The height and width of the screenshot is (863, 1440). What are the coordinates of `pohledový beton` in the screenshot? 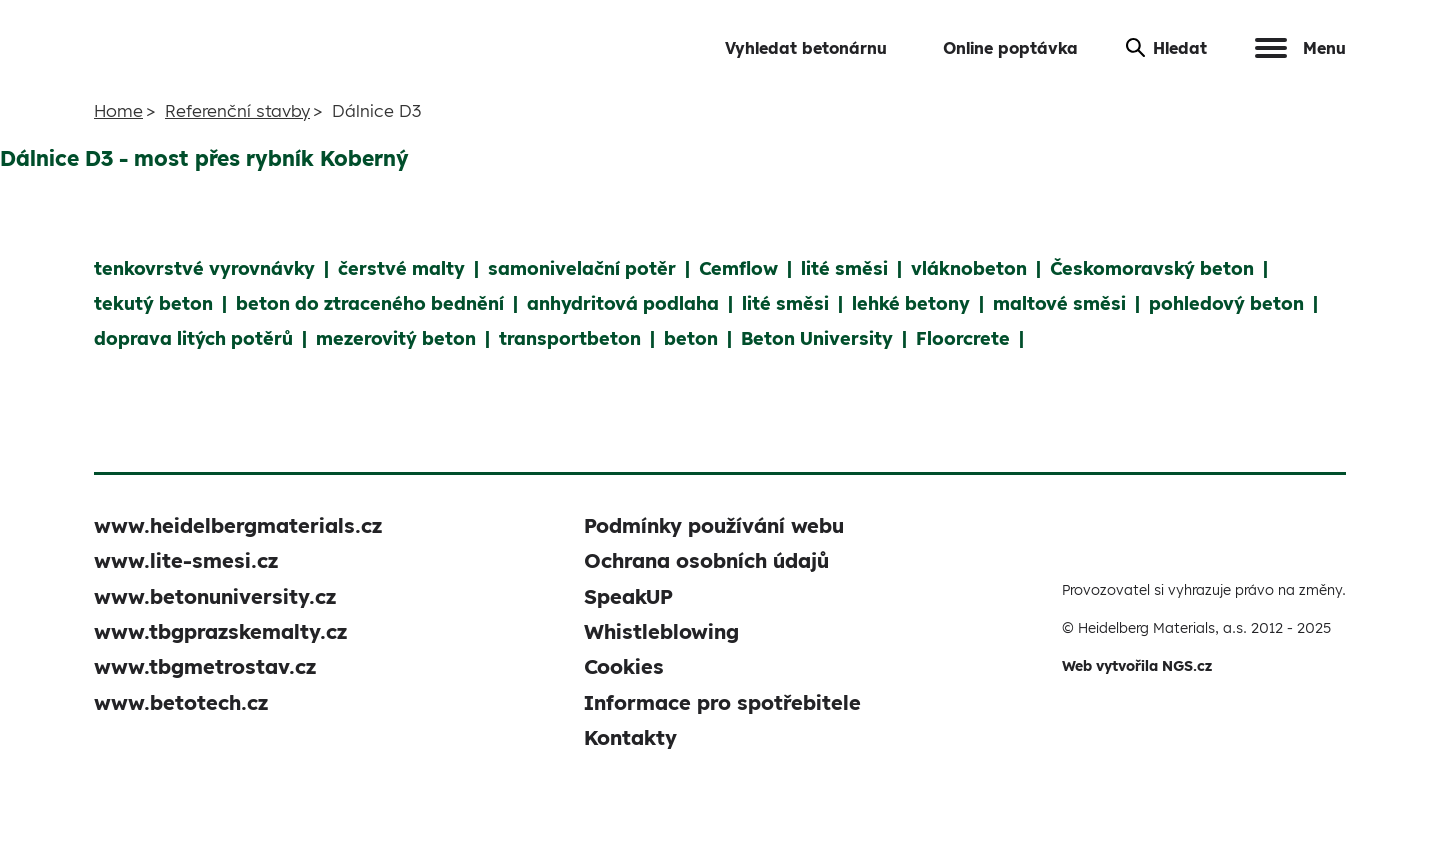 It's located at (1226, 303).